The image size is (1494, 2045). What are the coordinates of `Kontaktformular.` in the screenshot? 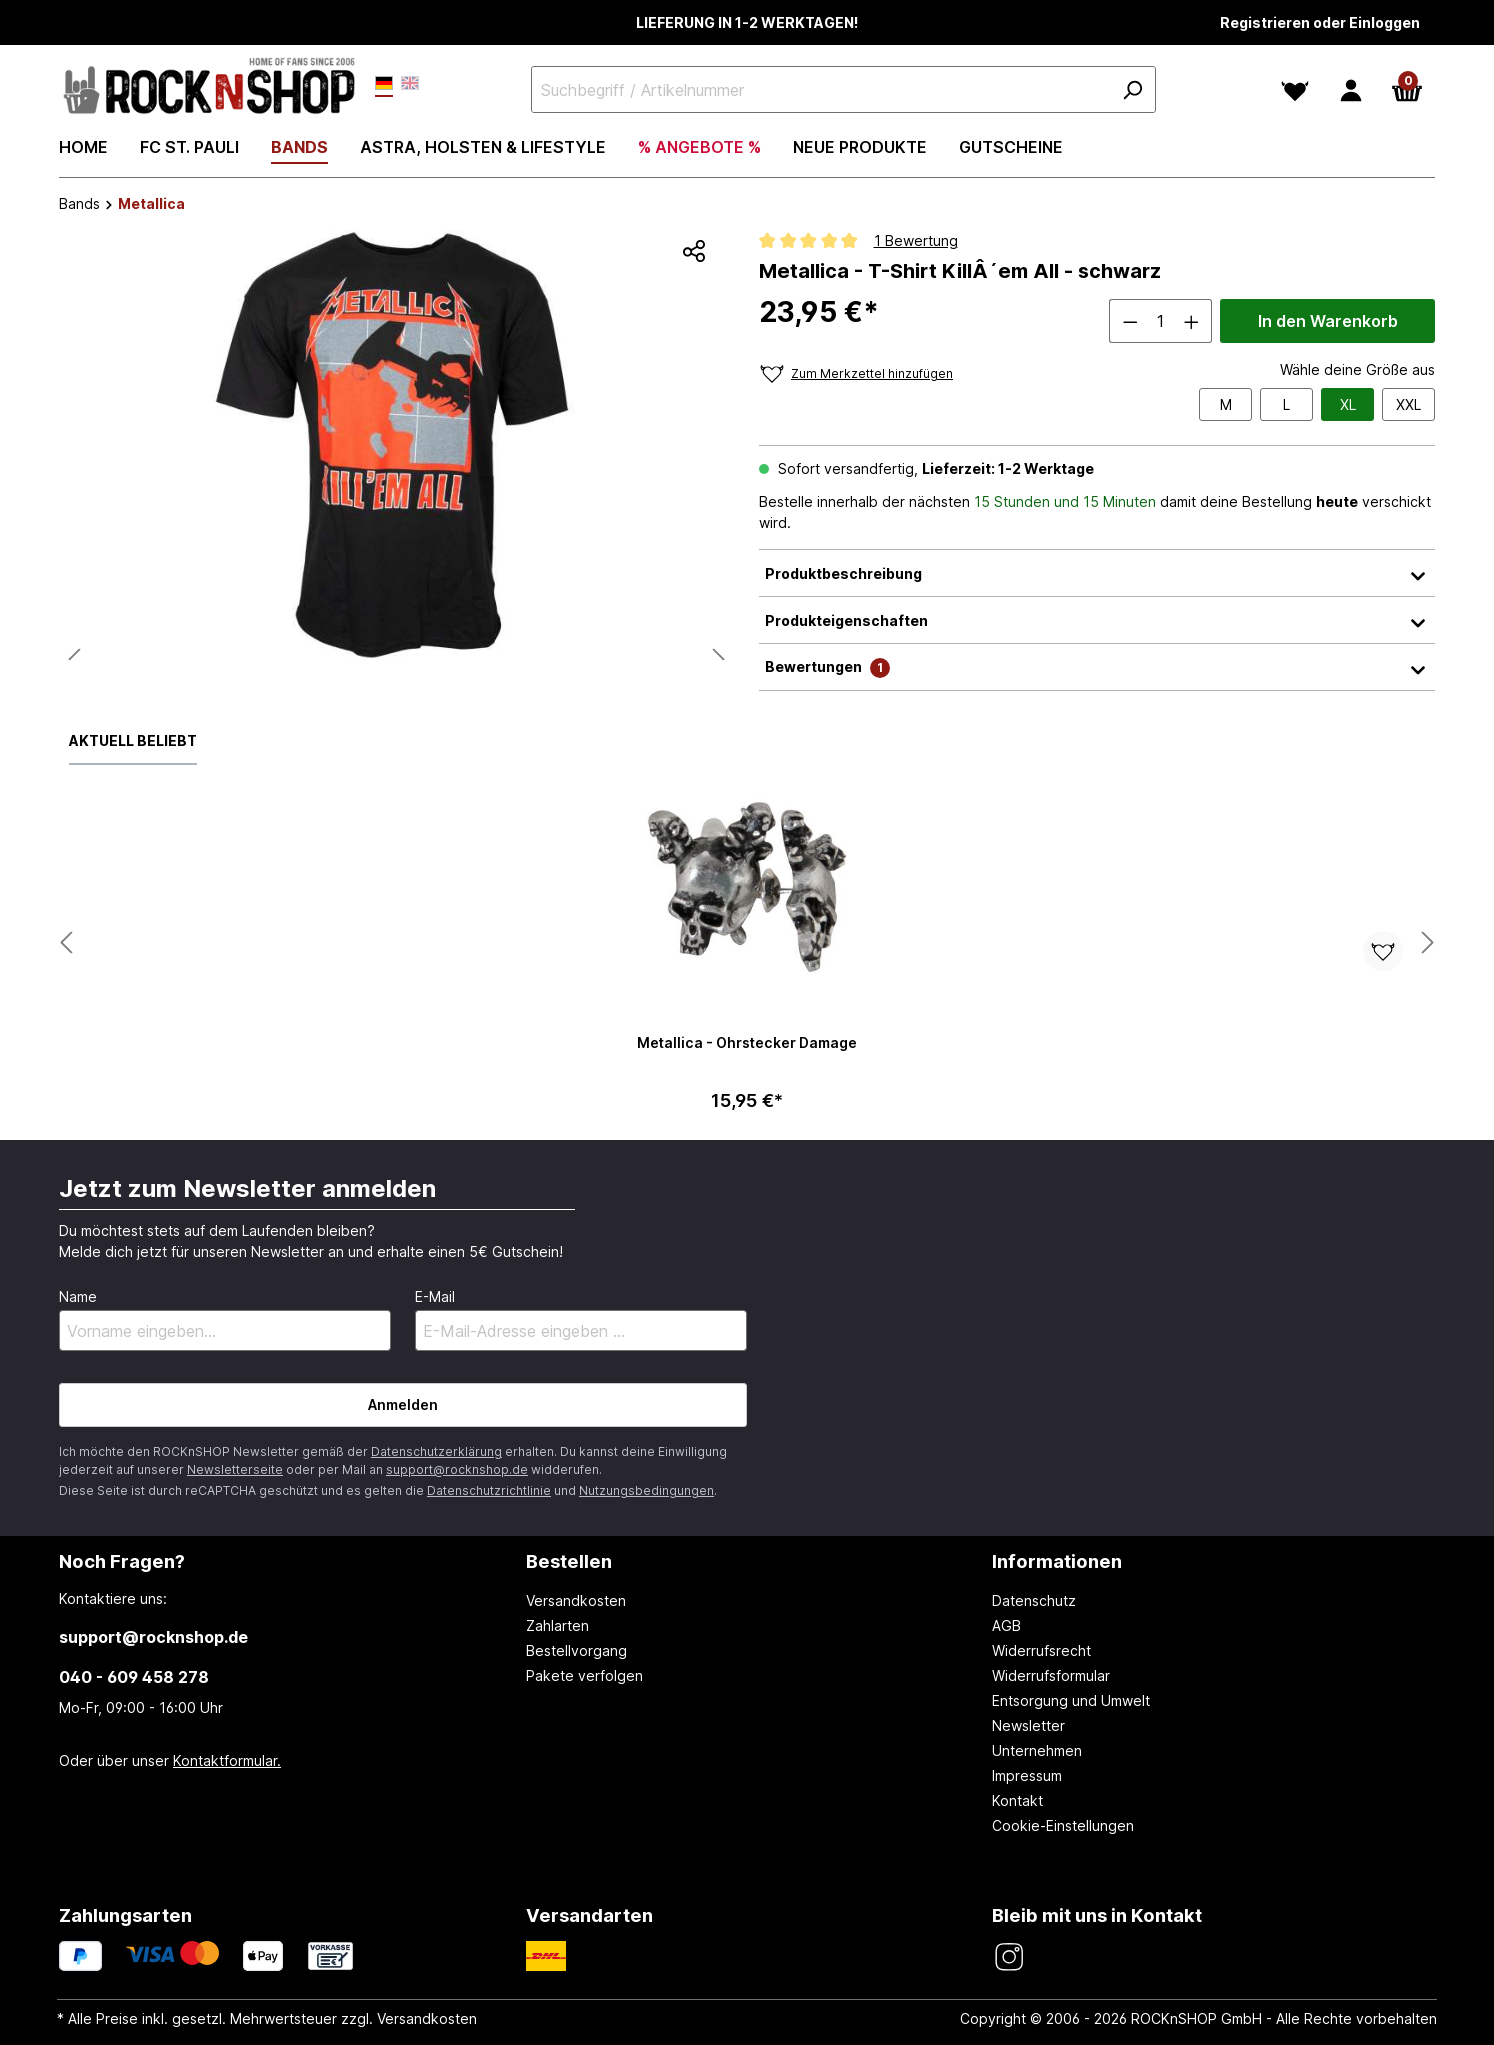 It's located at (227, 1760).